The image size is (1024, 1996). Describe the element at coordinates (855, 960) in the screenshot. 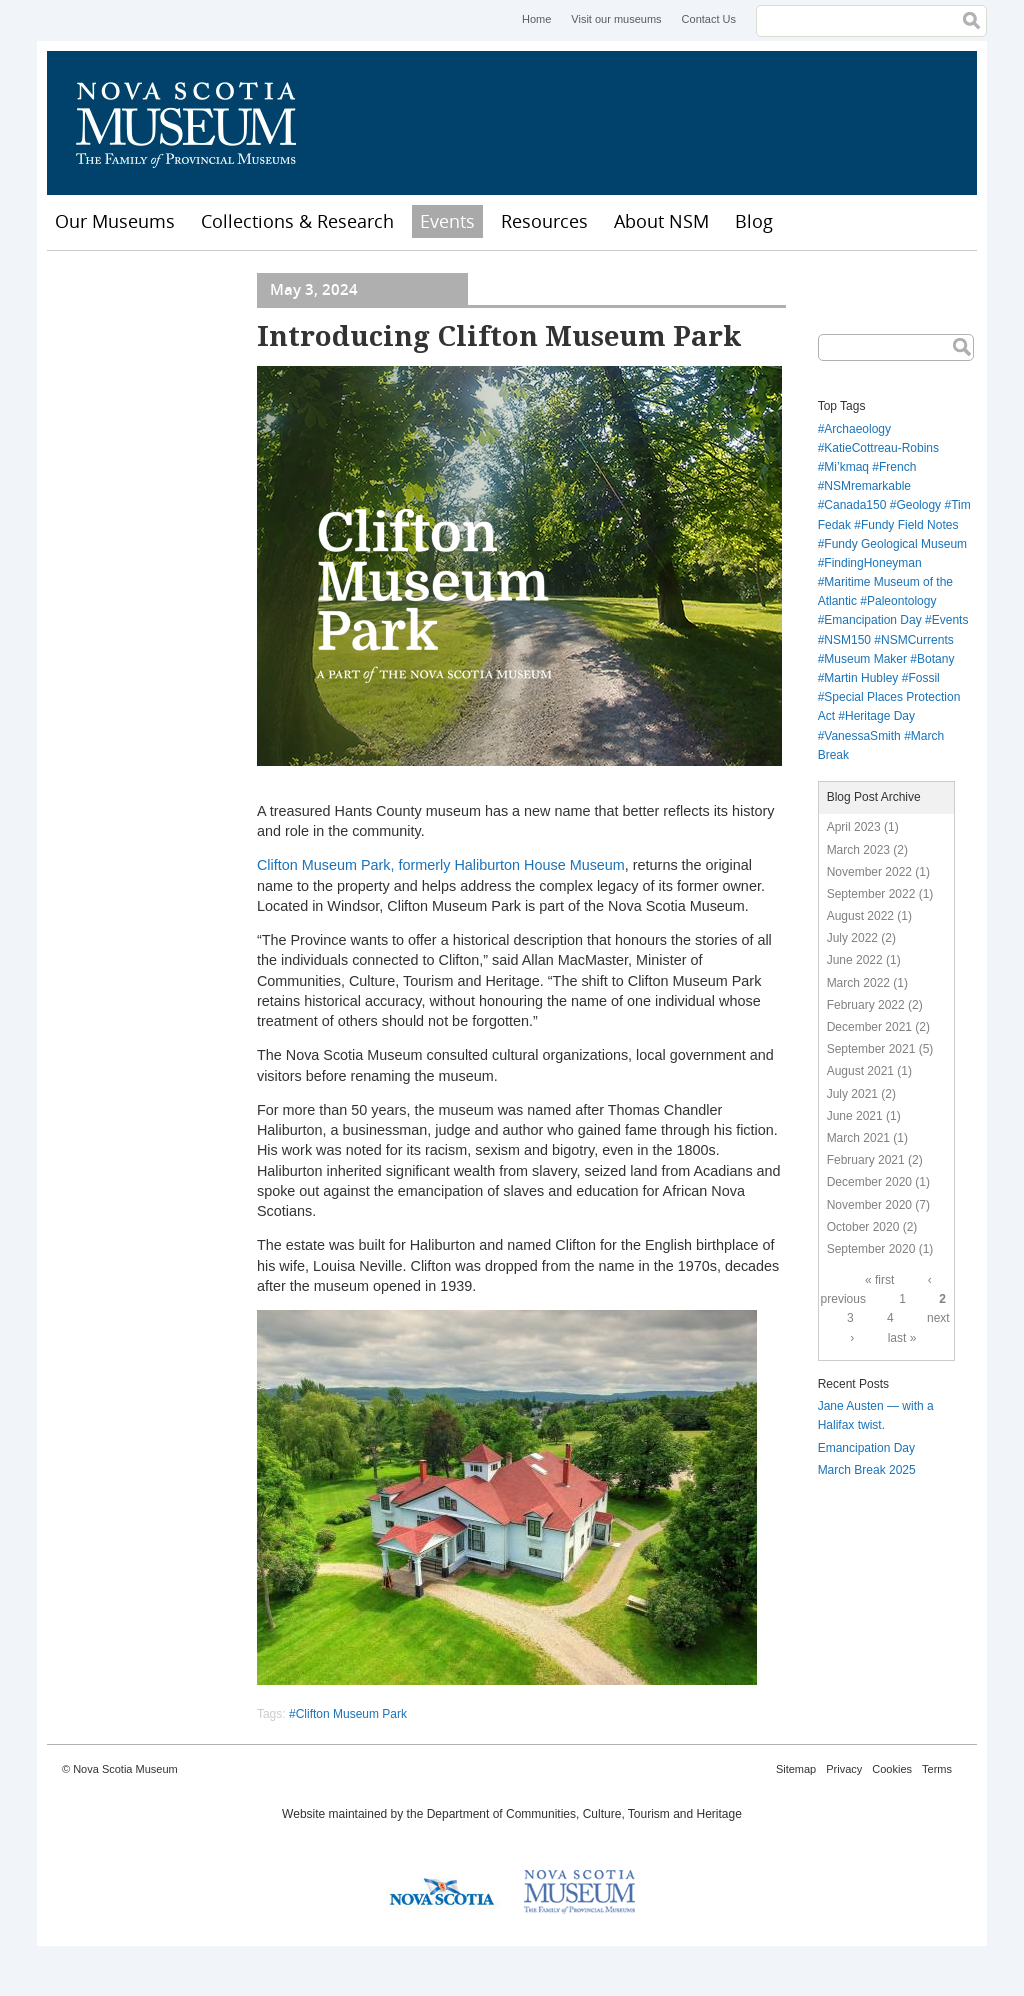

I see `June 2022` at that location.